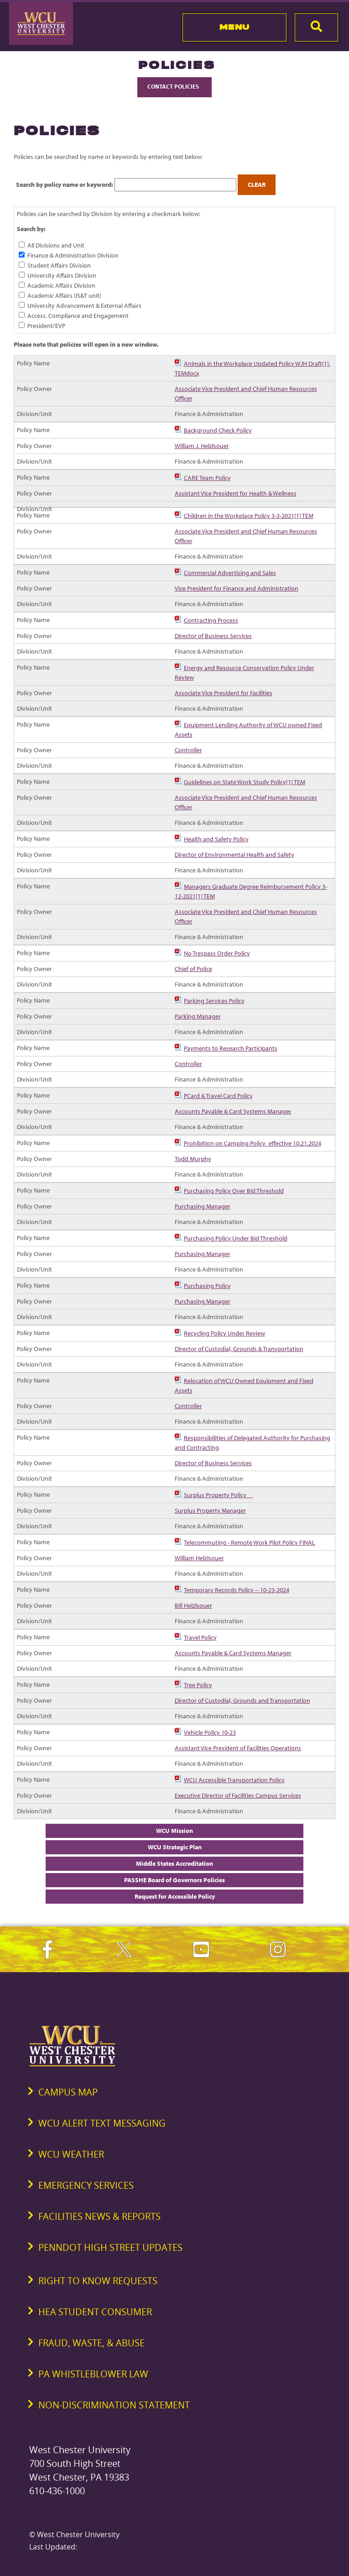 This screenshot has width=349, height=2576. Describe the element at coordinates (210, 1510) in the screenshot. I see `Surplus Property Manager` at that location.